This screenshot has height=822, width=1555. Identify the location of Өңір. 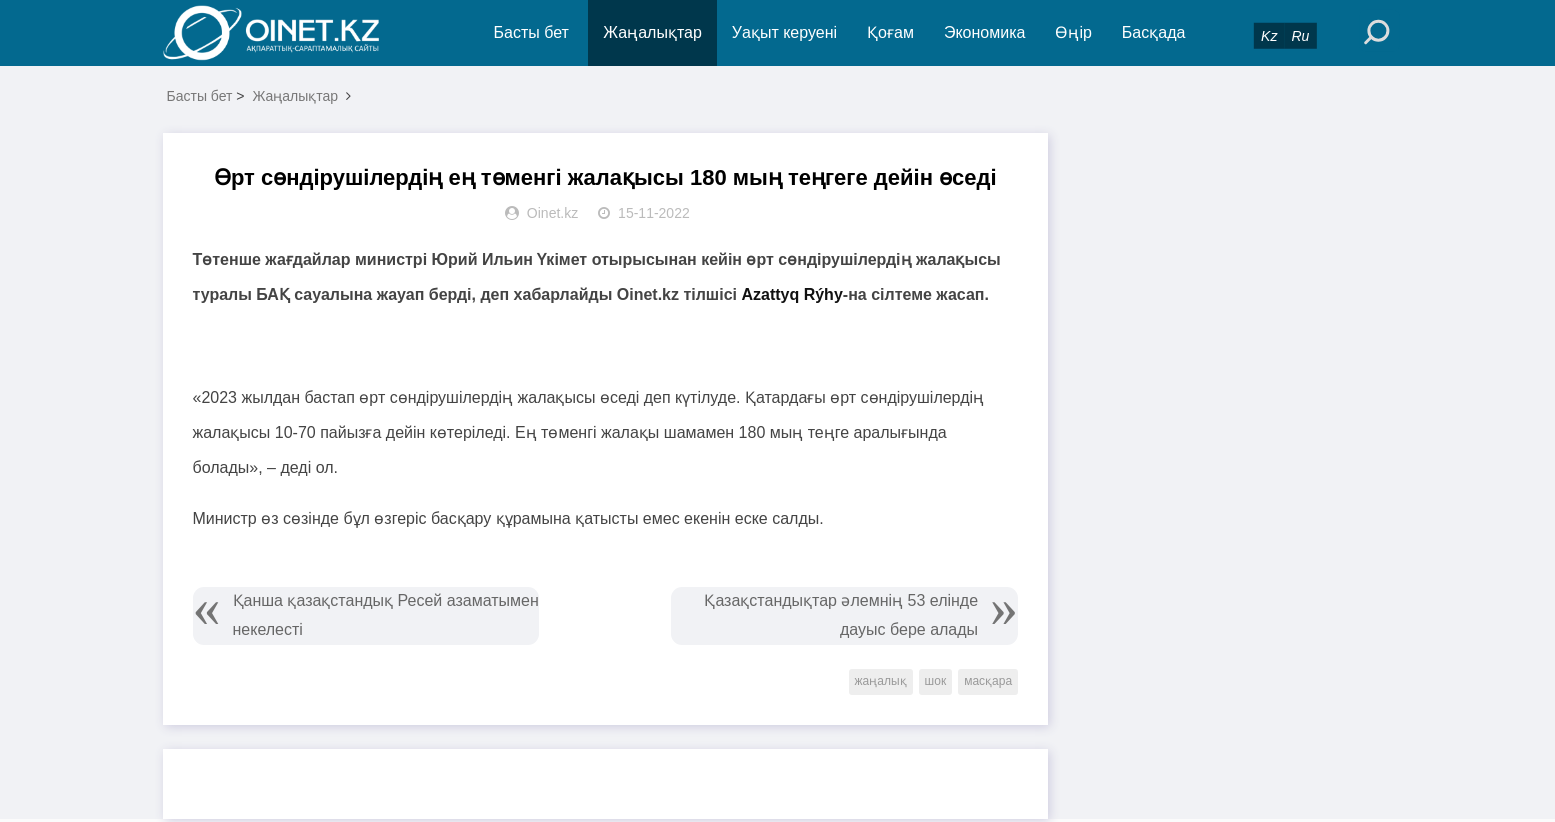
(1073, 32).